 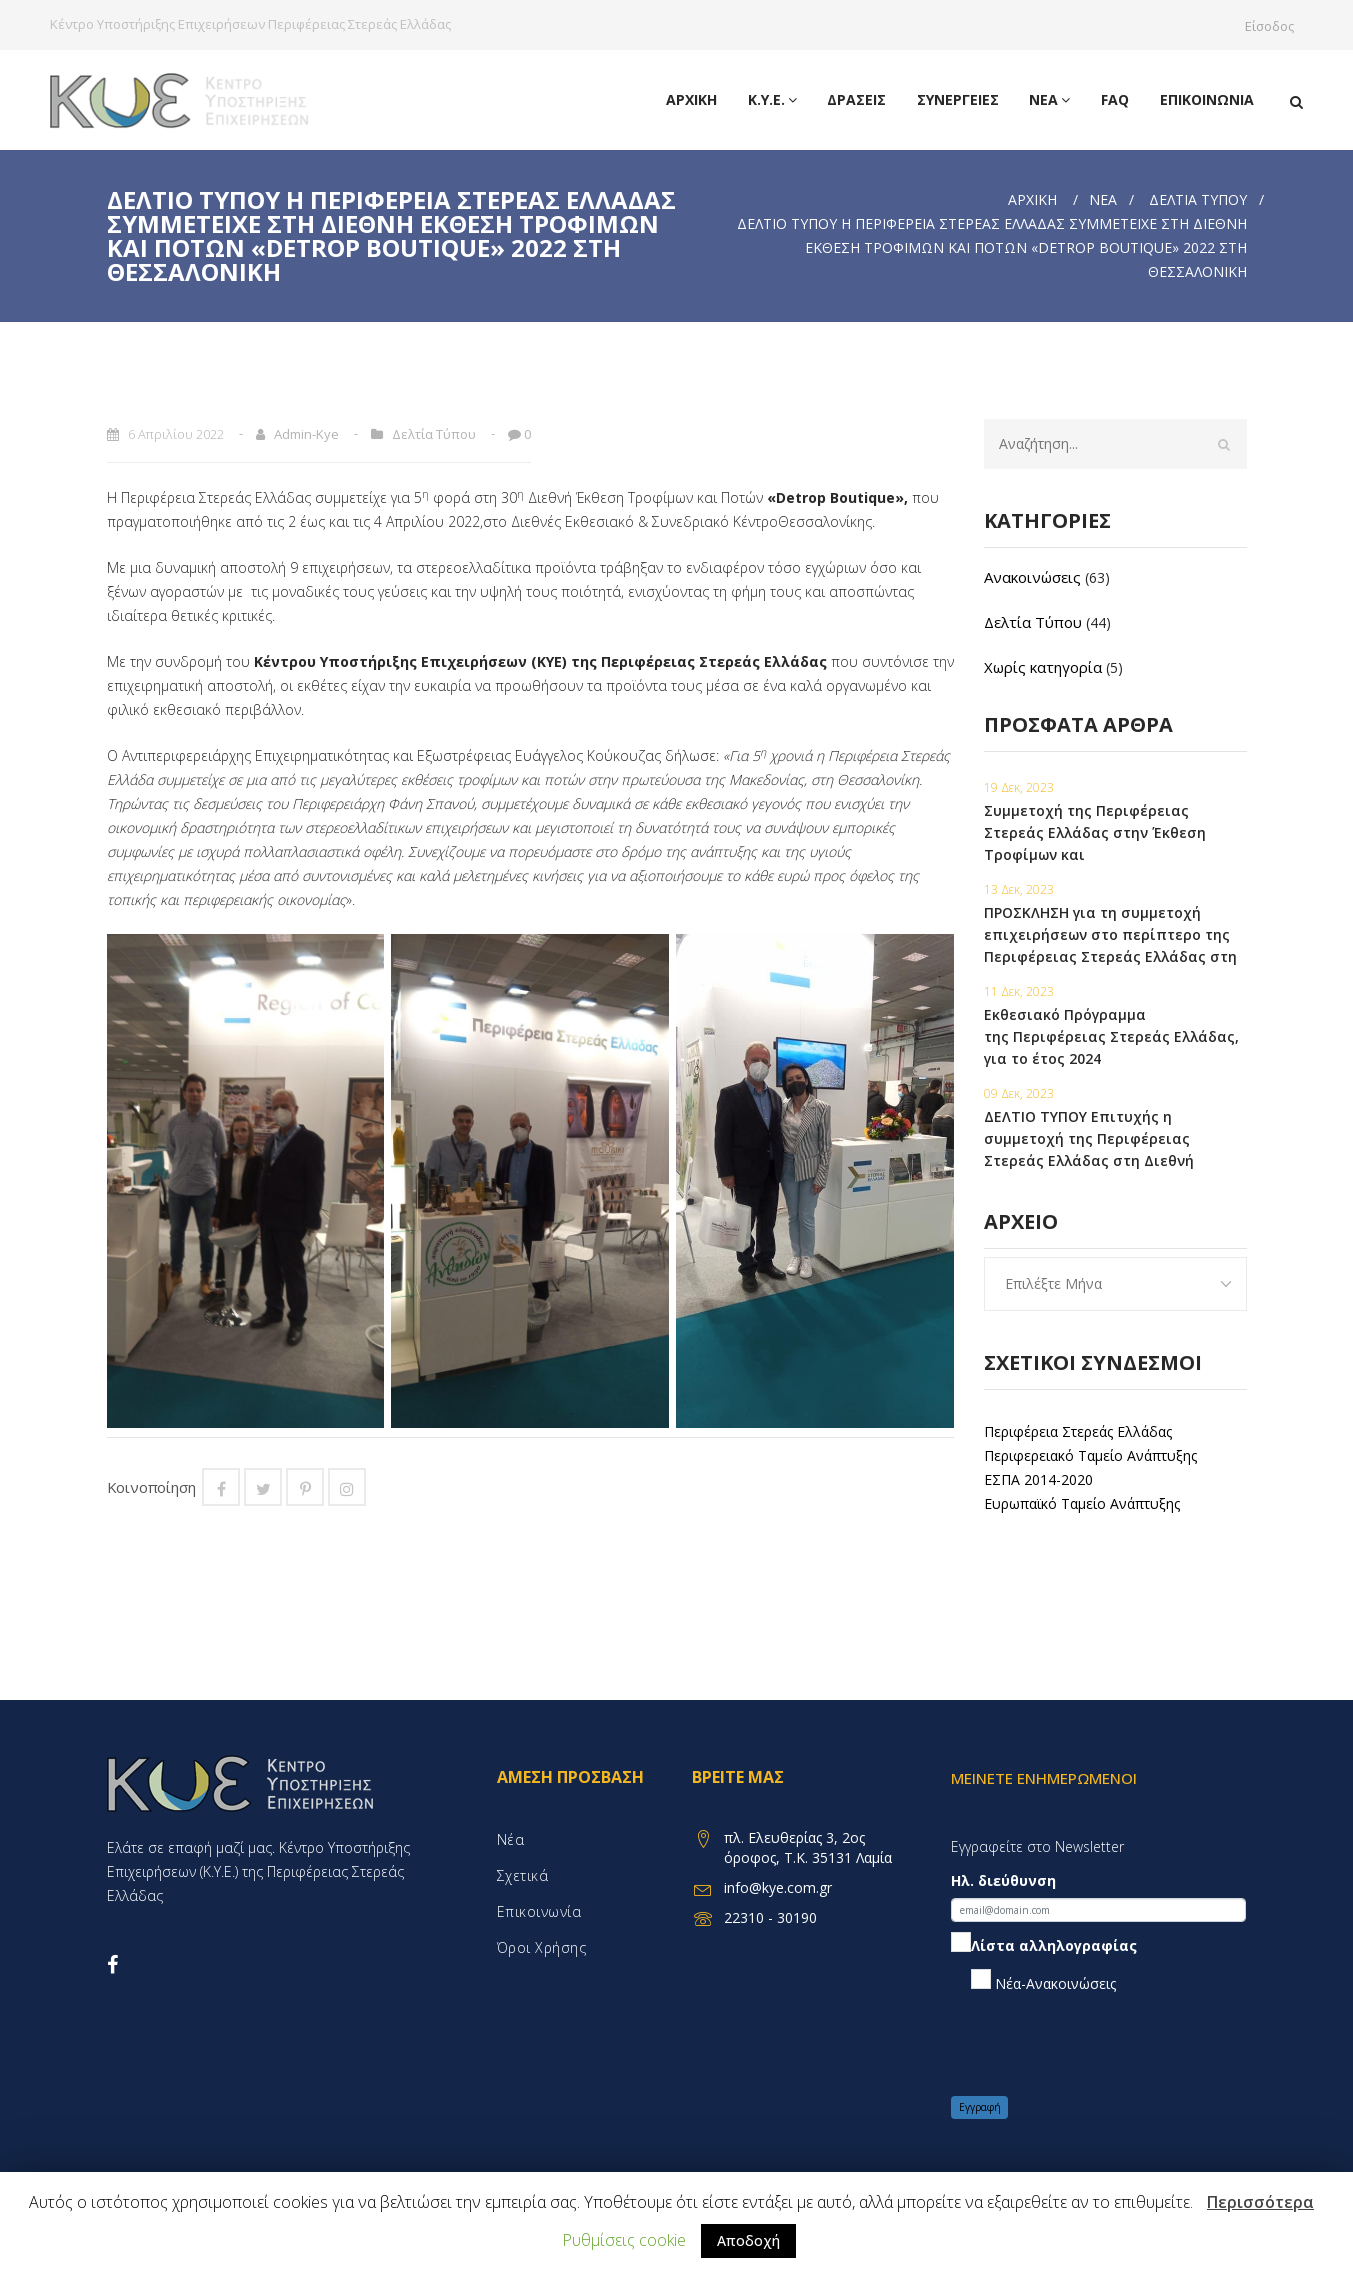 I want to click on ΕΣΠΑ 2014-2020, so click(x=1038, y=1479).